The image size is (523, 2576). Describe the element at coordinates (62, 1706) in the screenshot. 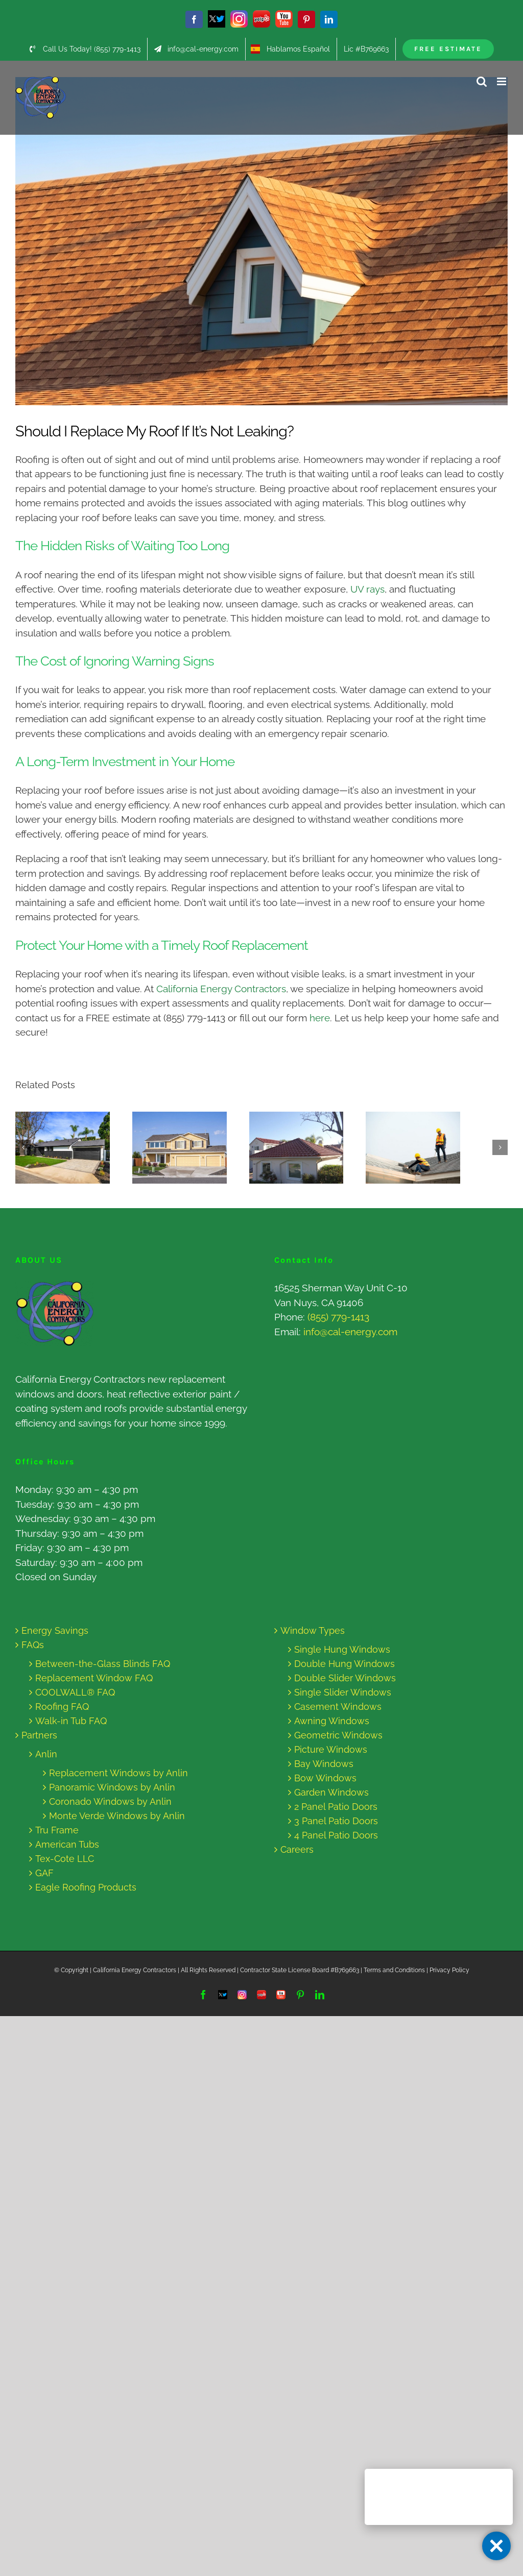

I see `Roofing FAQ` at that location.